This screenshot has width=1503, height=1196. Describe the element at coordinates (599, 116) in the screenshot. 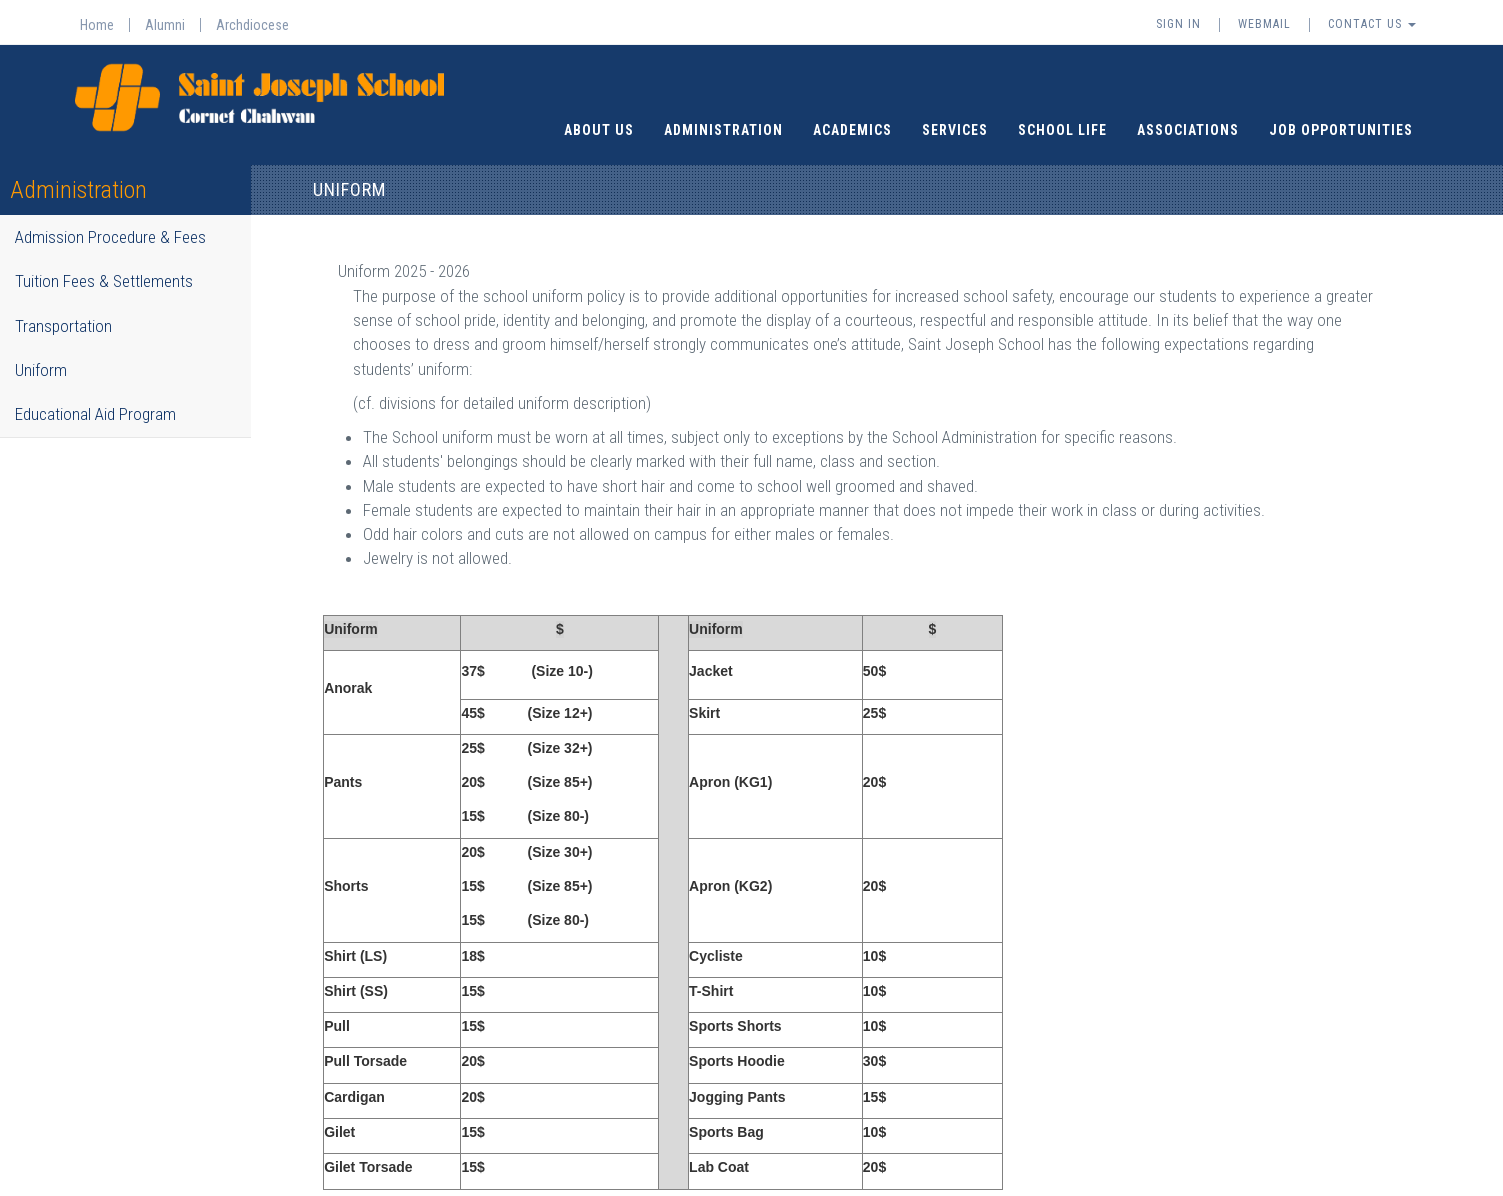

I see `About Us` at that location.